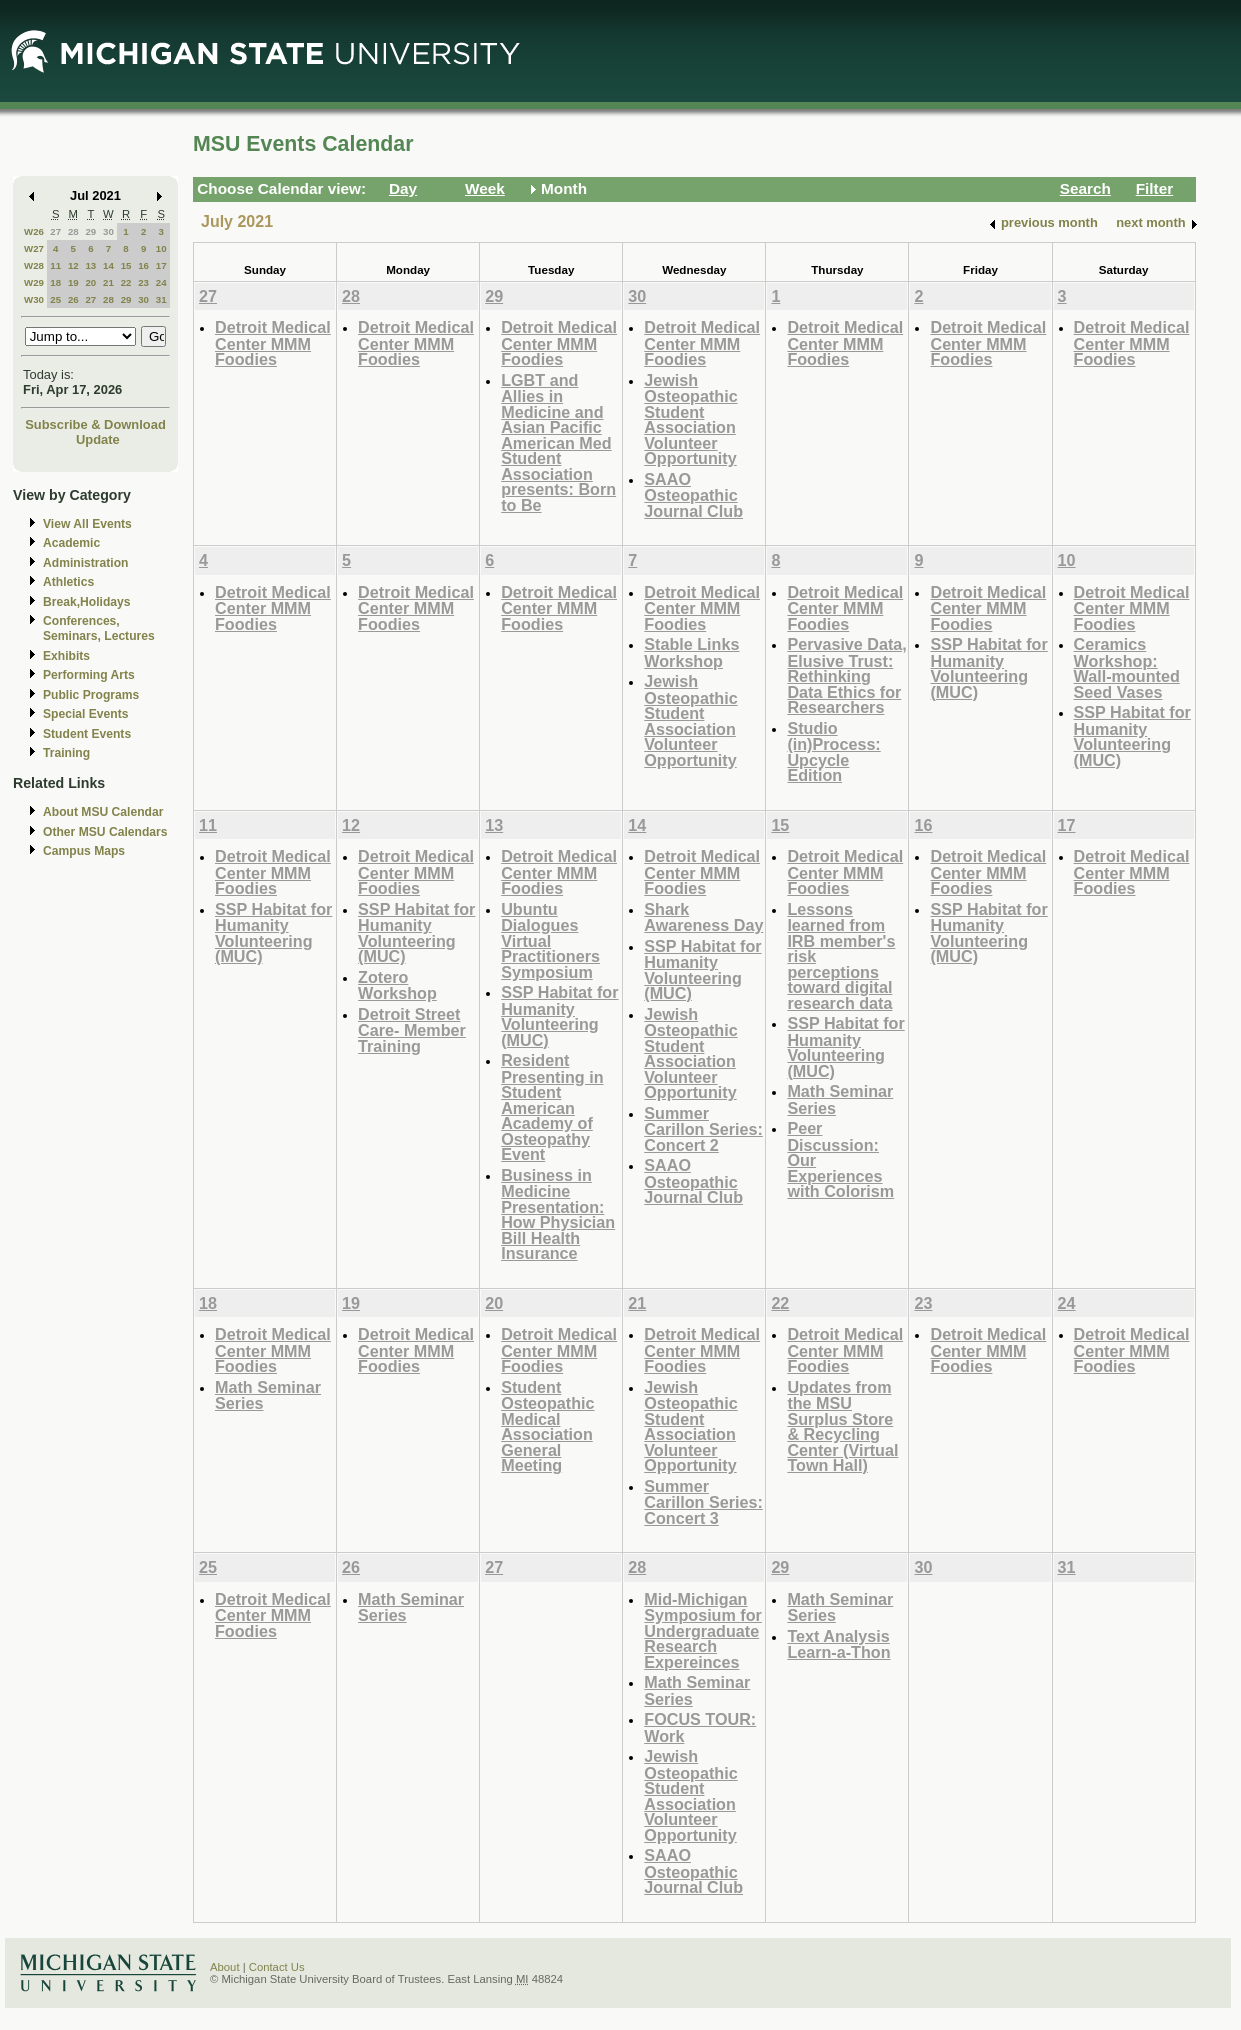 This screenshot has width=1241, height=2030. What do you see at coordinates (703, 1502) in the screenshot?
I see `Summer Carillon Series: Concert 3` at bounding box center [703, 1502].